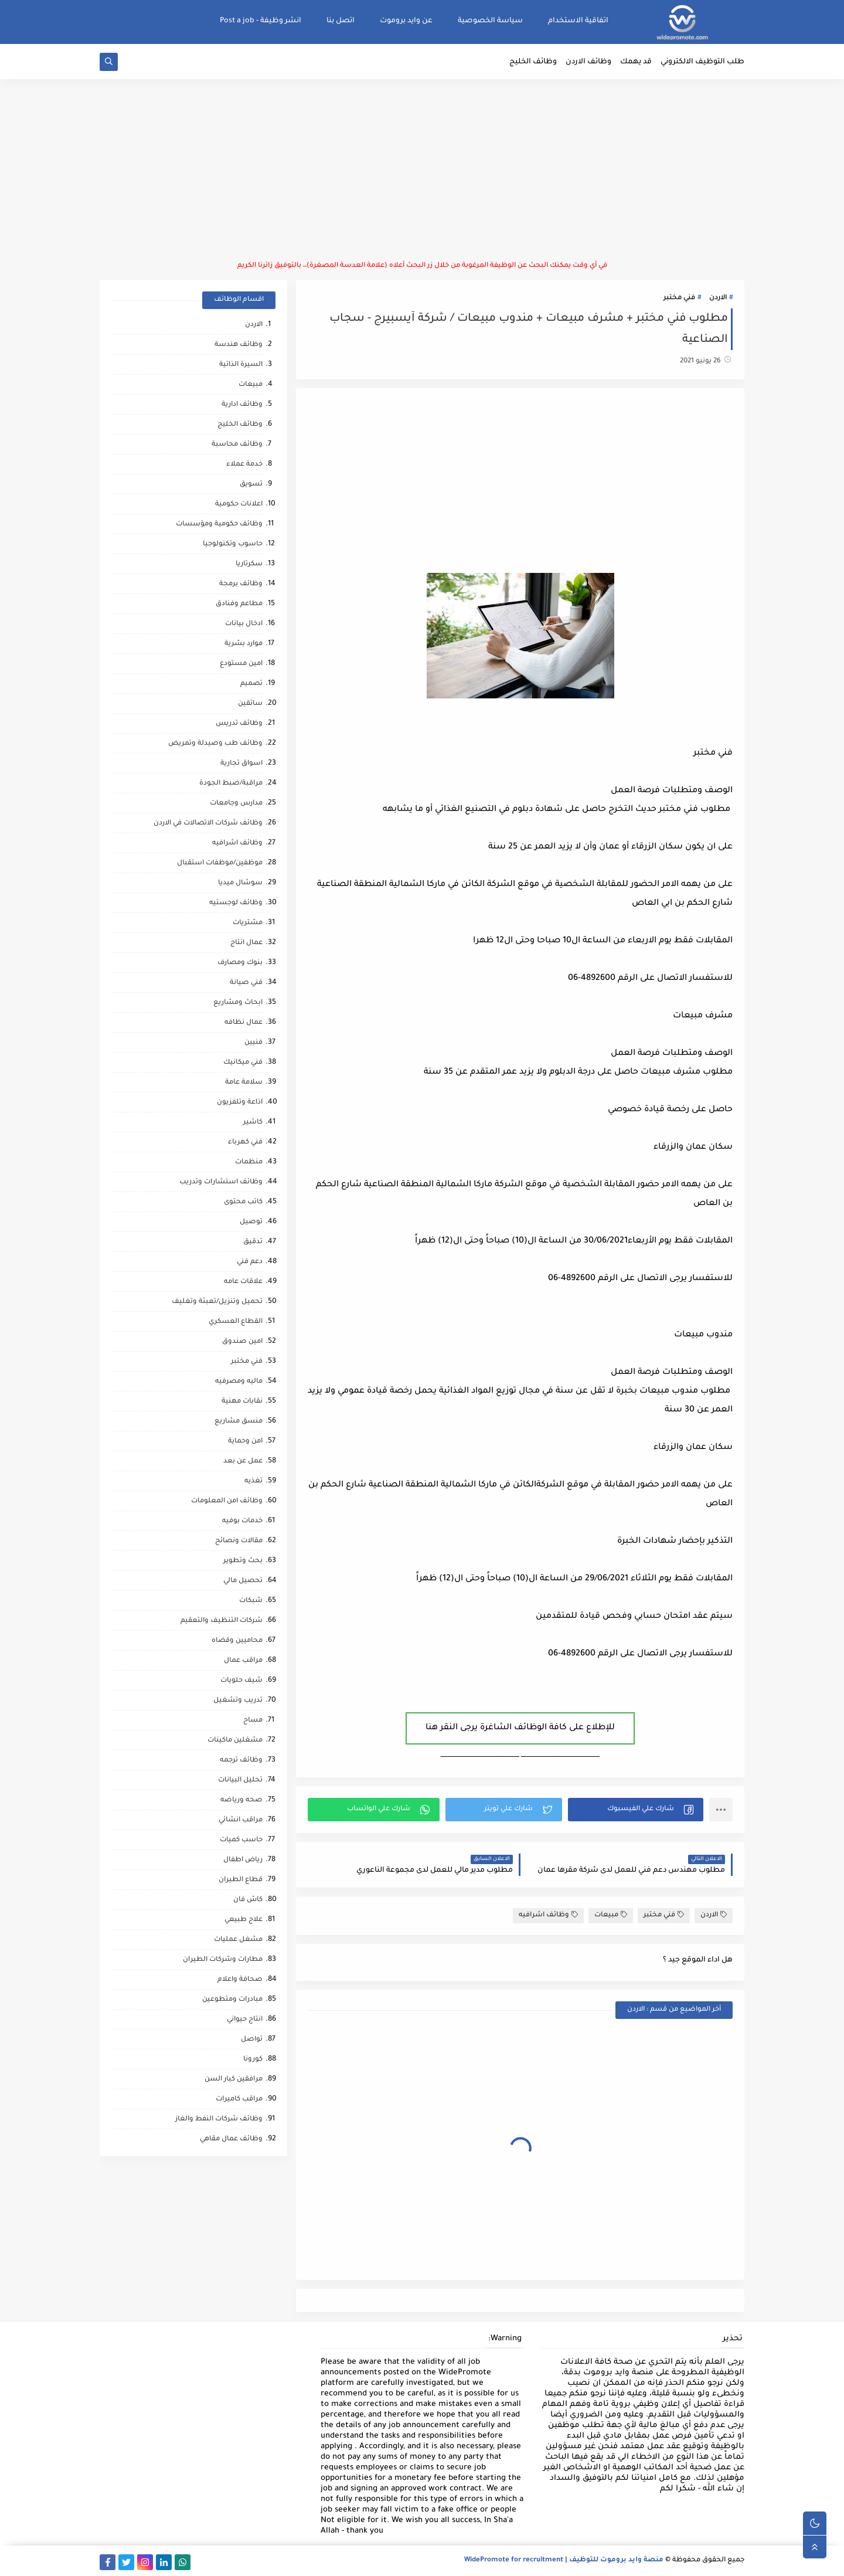 The image size is (844, 2576). I want to click on منصة وايد بروموت للتوظيف | WidePromote for recruitment, so click(563, 2560).